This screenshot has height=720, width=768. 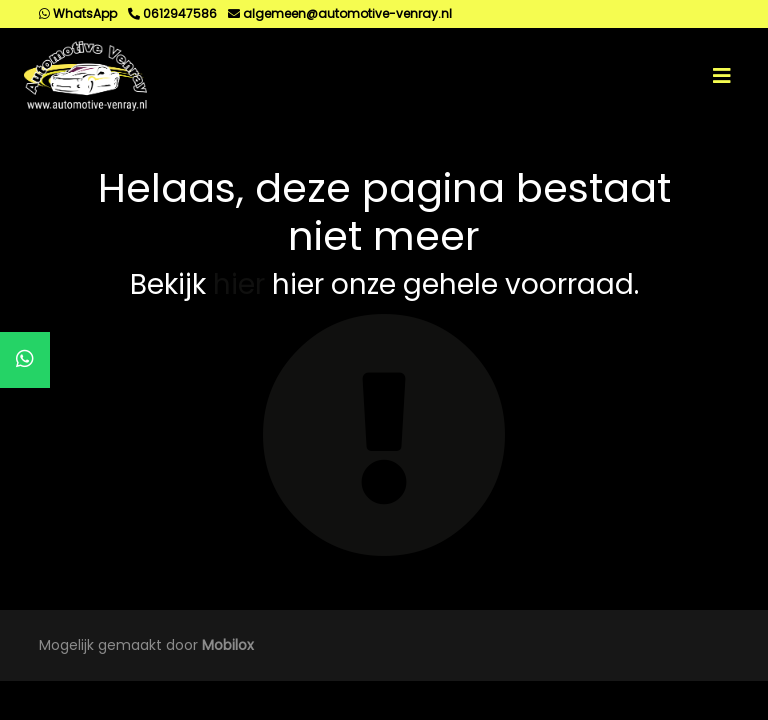 I want to click on hier, so click(x=239, y=284).